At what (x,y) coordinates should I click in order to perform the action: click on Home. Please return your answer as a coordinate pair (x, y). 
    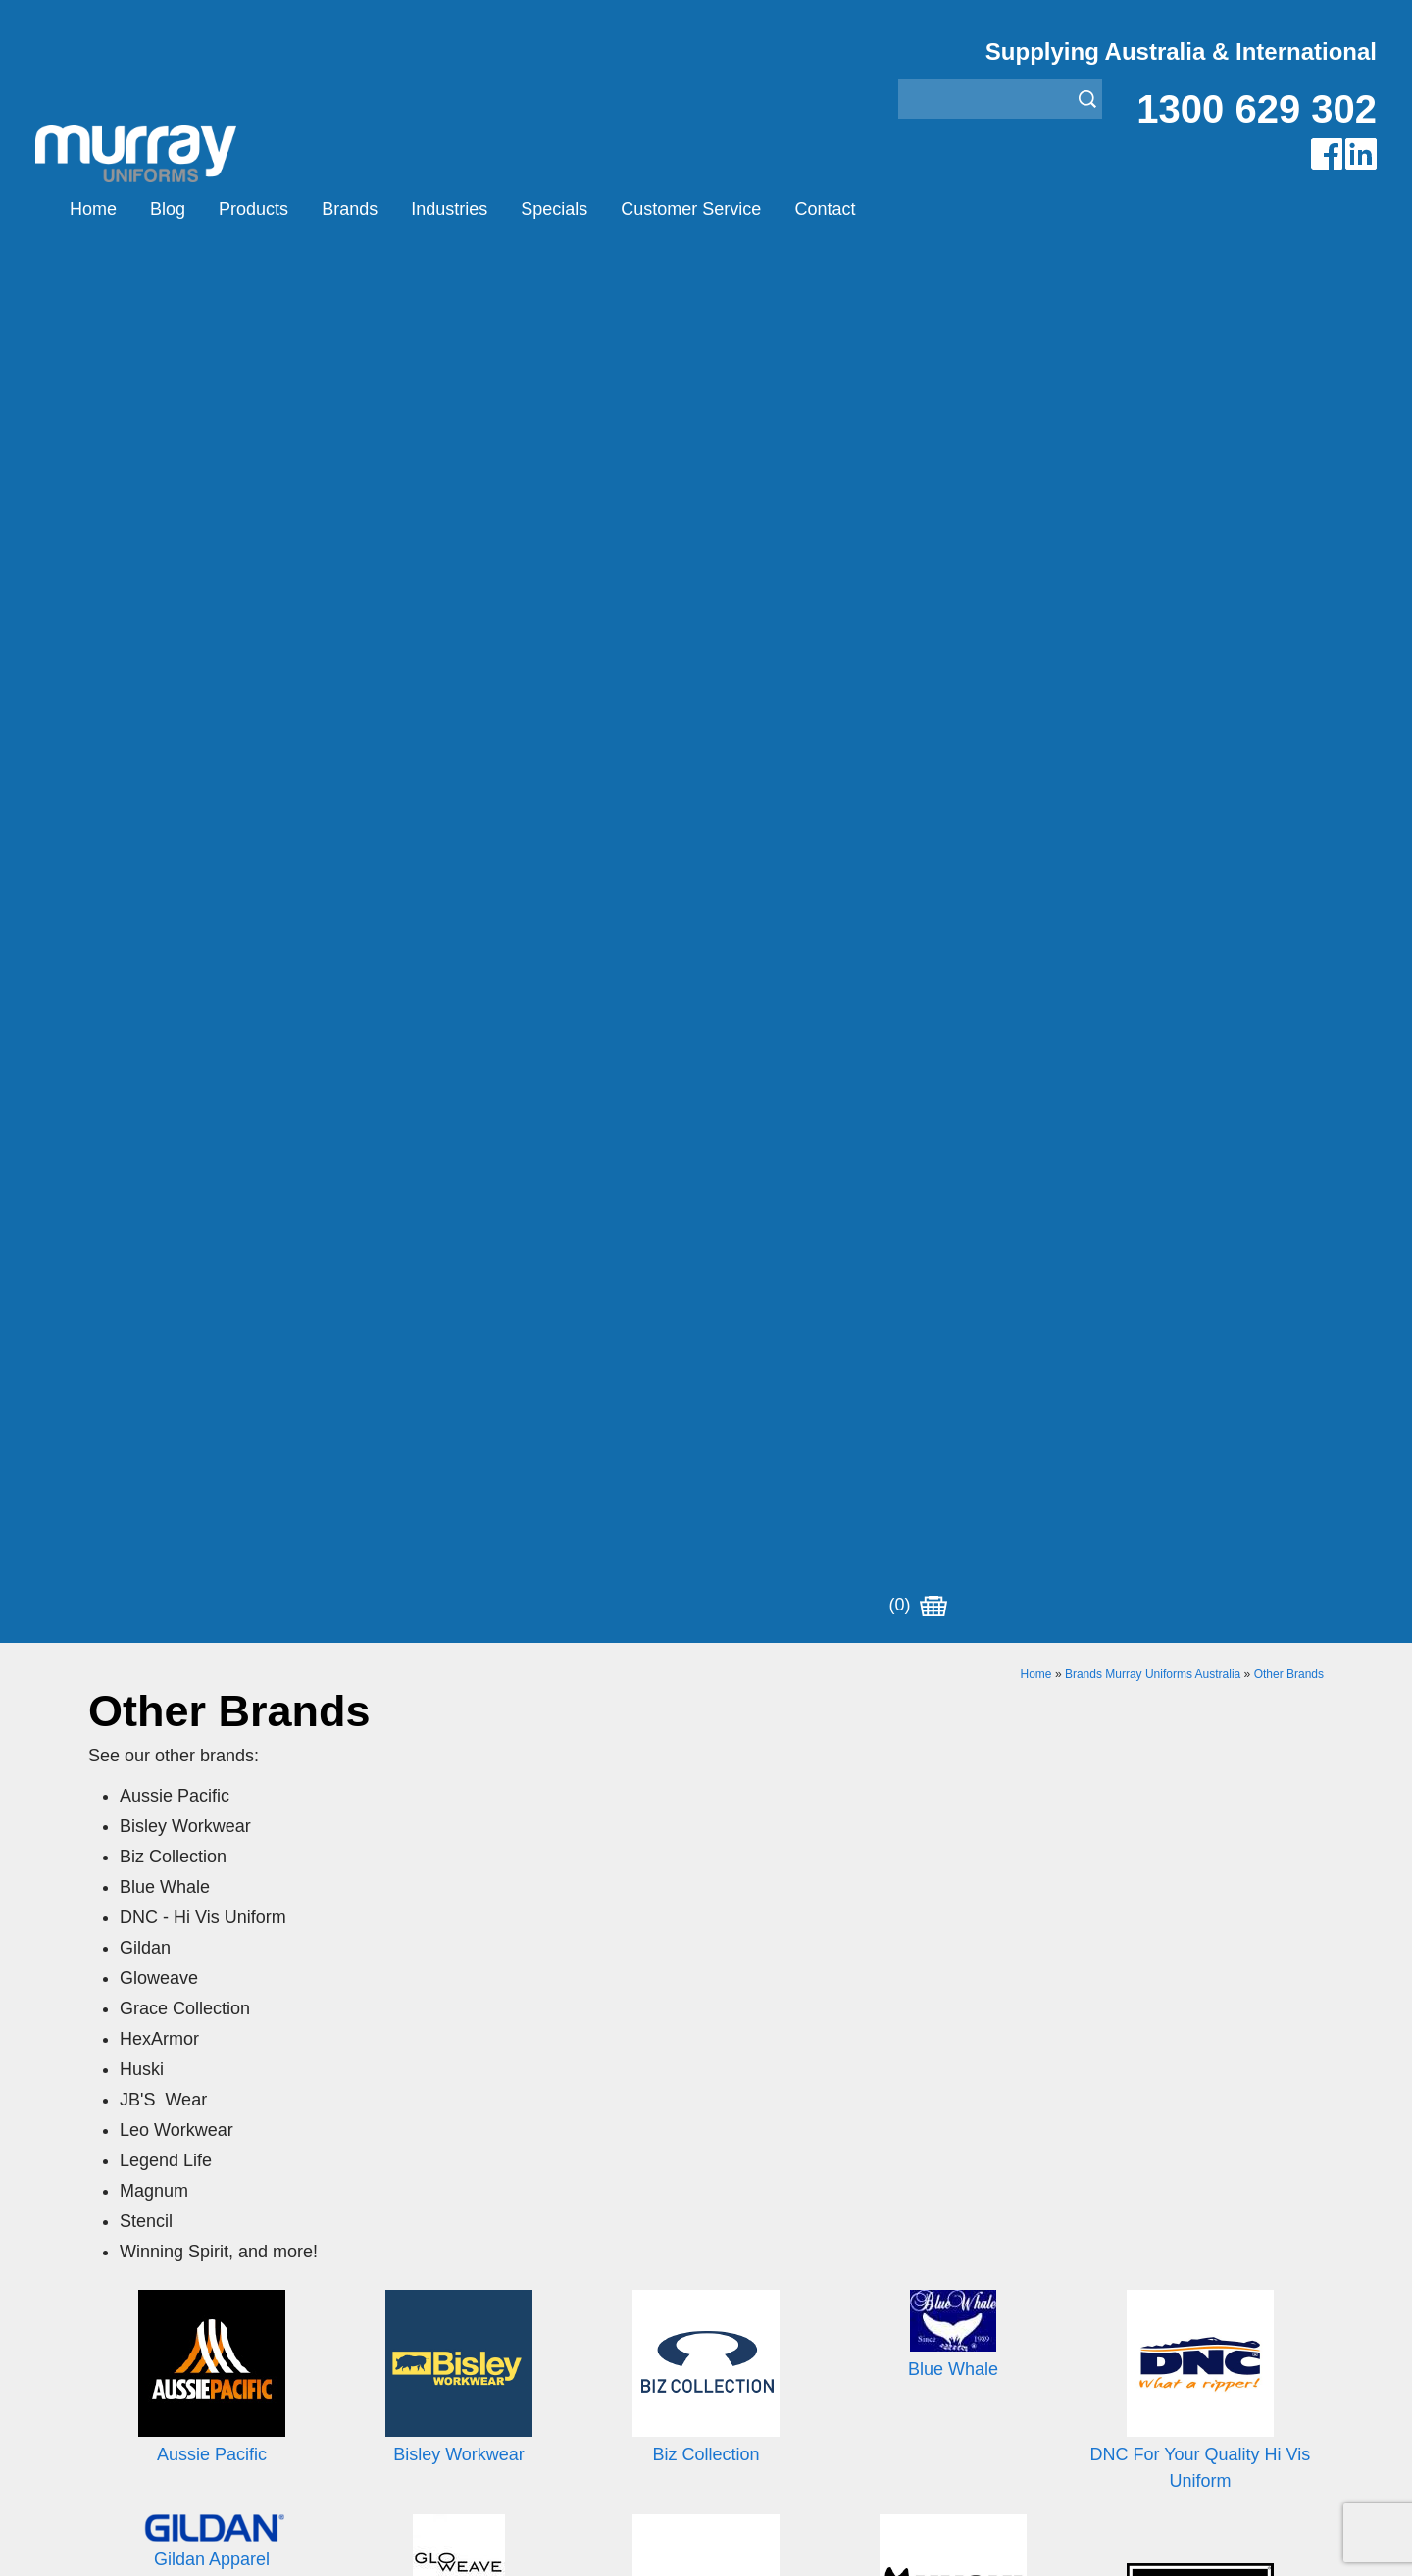
    Looking at the image, I should click on (93, 209).